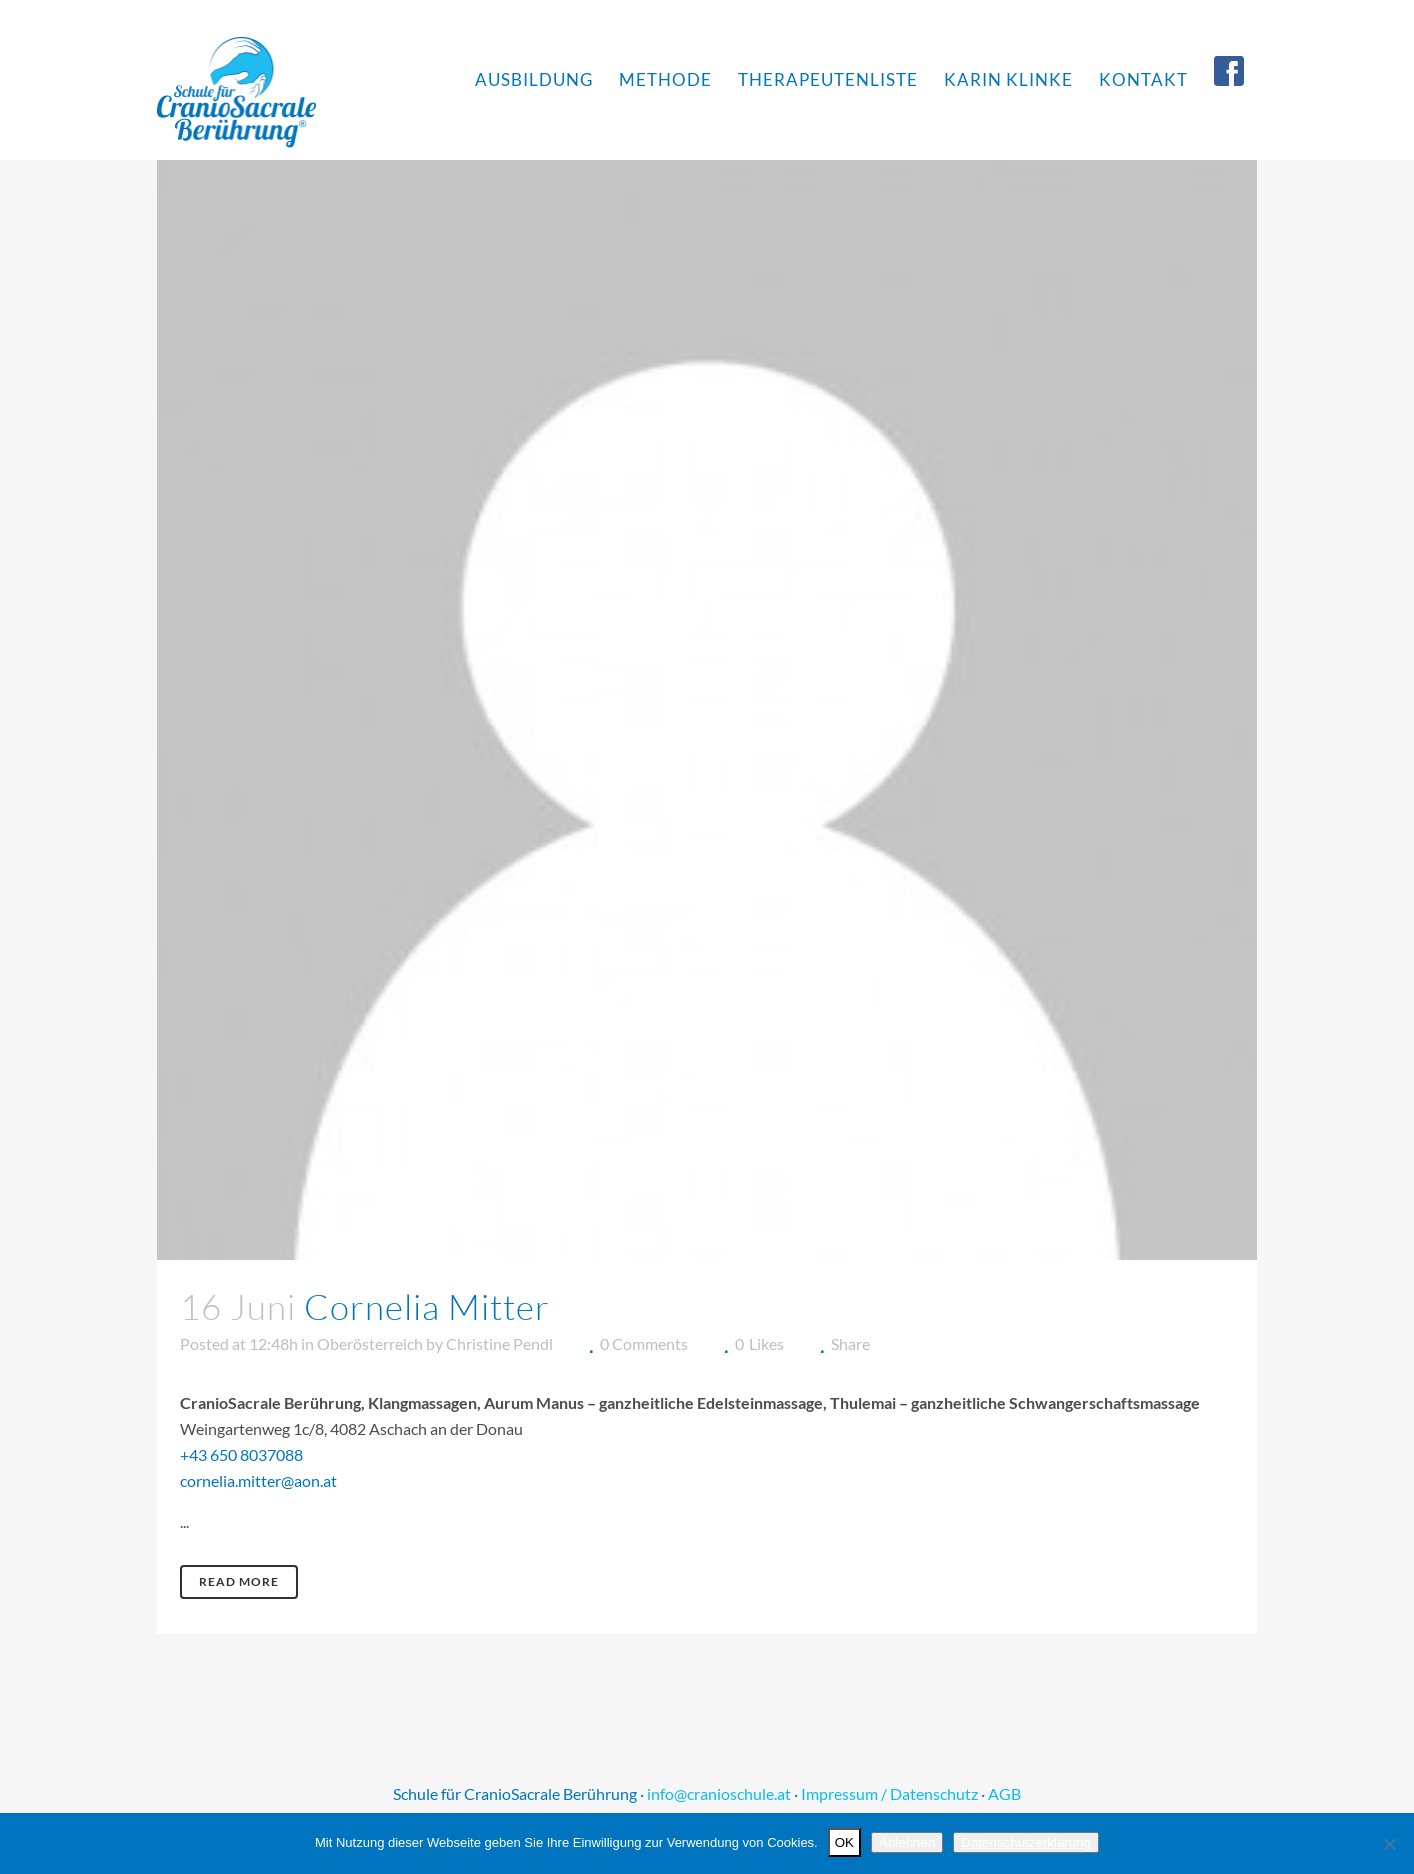  I want to click on Oberösterreich, so click(370, 1343).